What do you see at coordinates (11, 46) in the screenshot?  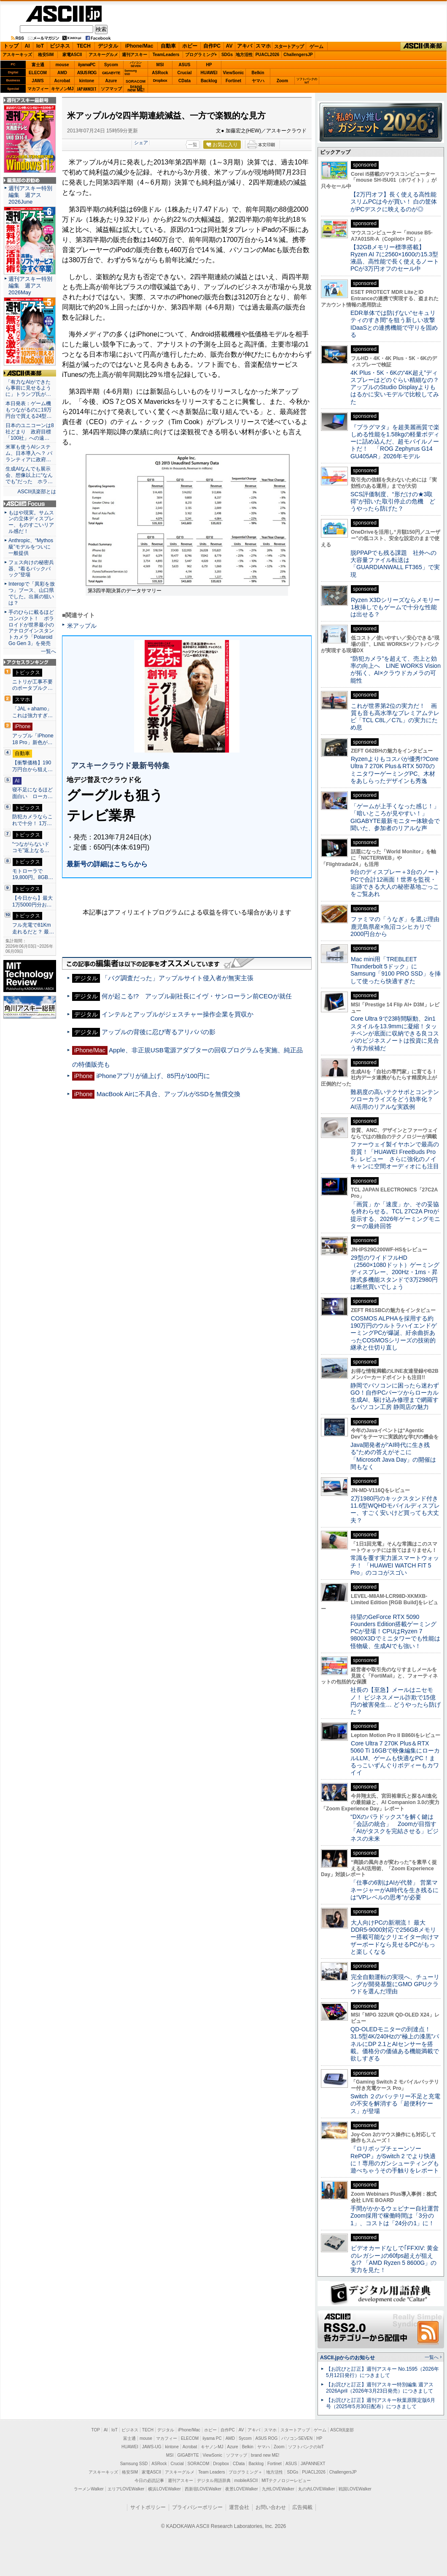 I see `トップ` at bounding box center [11, 46].